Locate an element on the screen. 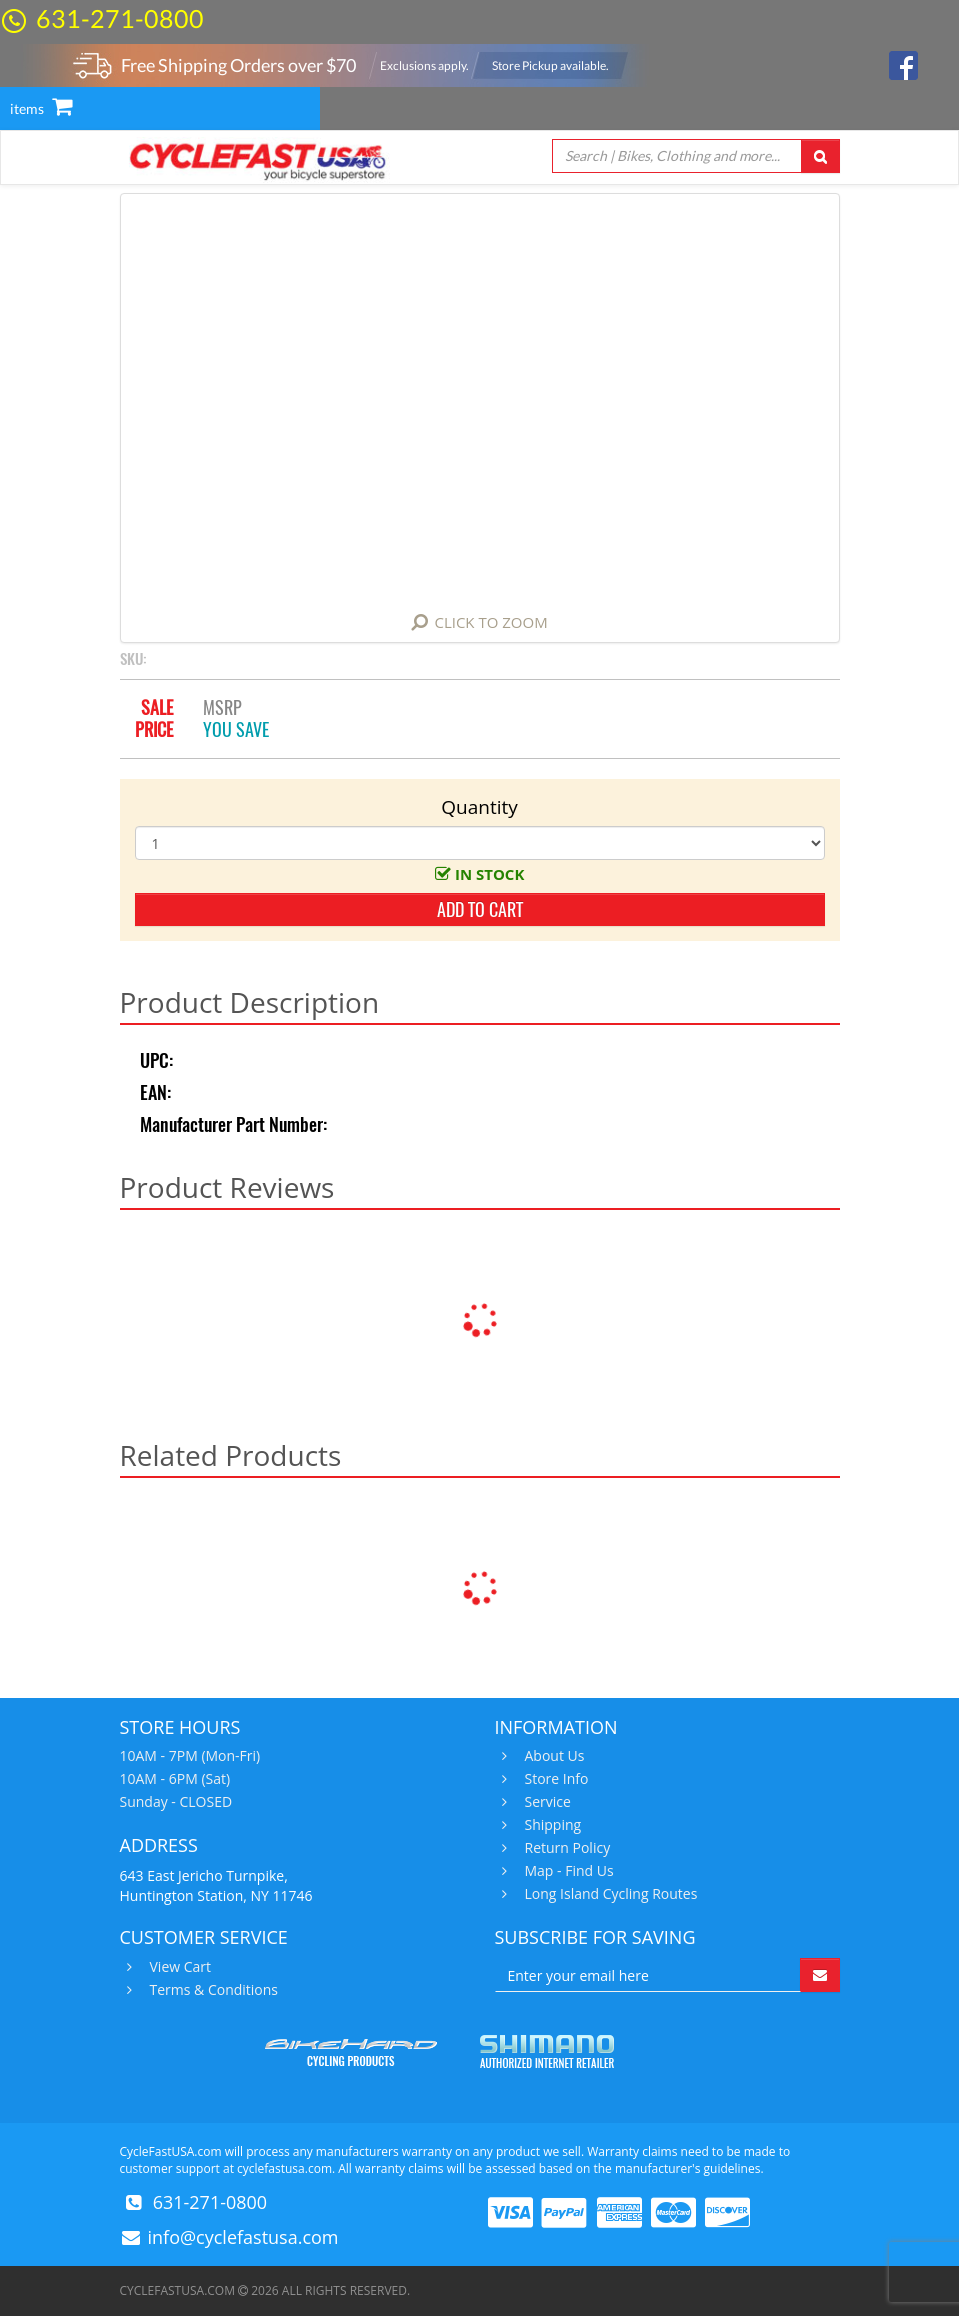 This screenshot has height=2316, width=959. add to cart [button] is located at coordinates (480, 909).